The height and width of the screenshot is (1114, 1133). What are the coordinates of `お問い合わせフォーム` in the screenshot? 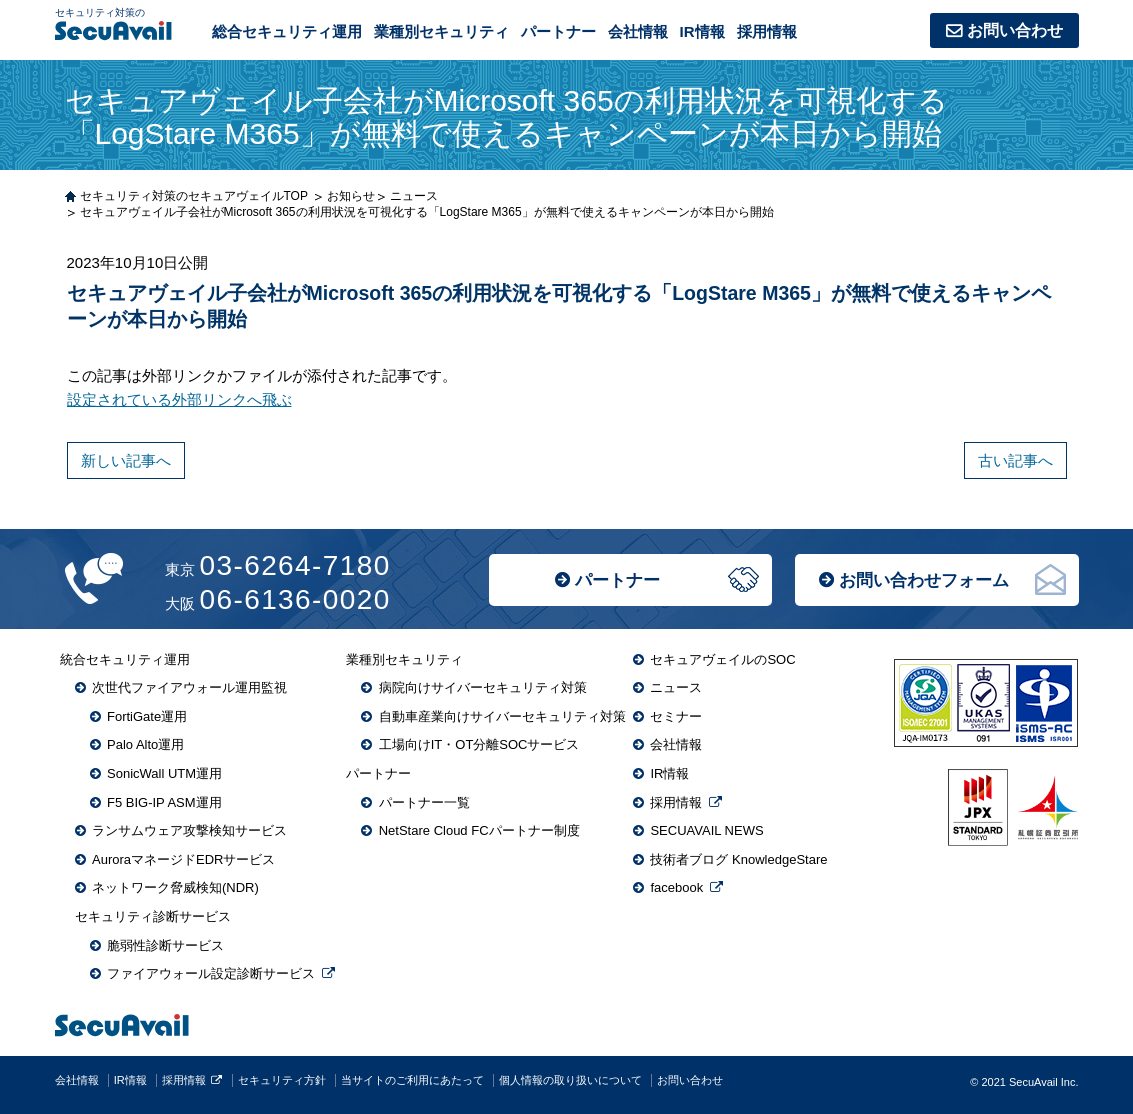 It's located at (924, 580).